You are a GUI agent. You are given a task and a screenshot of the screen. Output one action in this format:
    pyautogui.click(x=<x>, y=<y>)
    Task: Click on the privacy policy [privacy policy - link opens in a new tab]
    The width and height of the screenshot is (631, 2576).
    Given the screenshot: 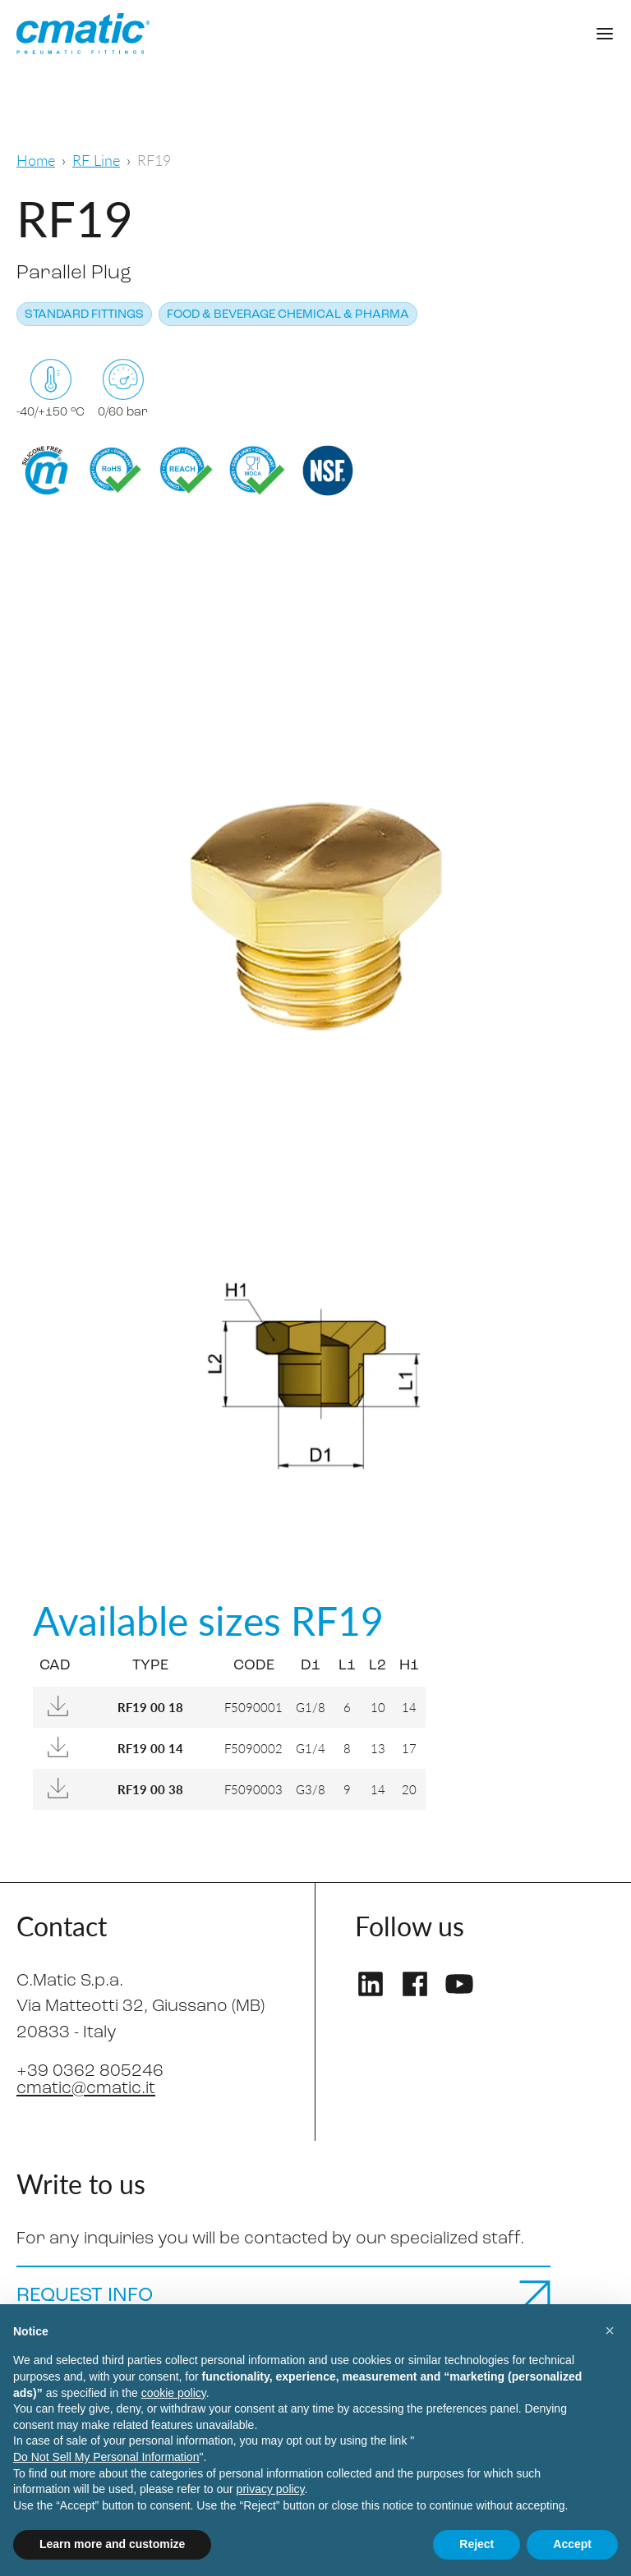 What is the action you would take?
    pyautogui.click(x=271, y=2489)
    